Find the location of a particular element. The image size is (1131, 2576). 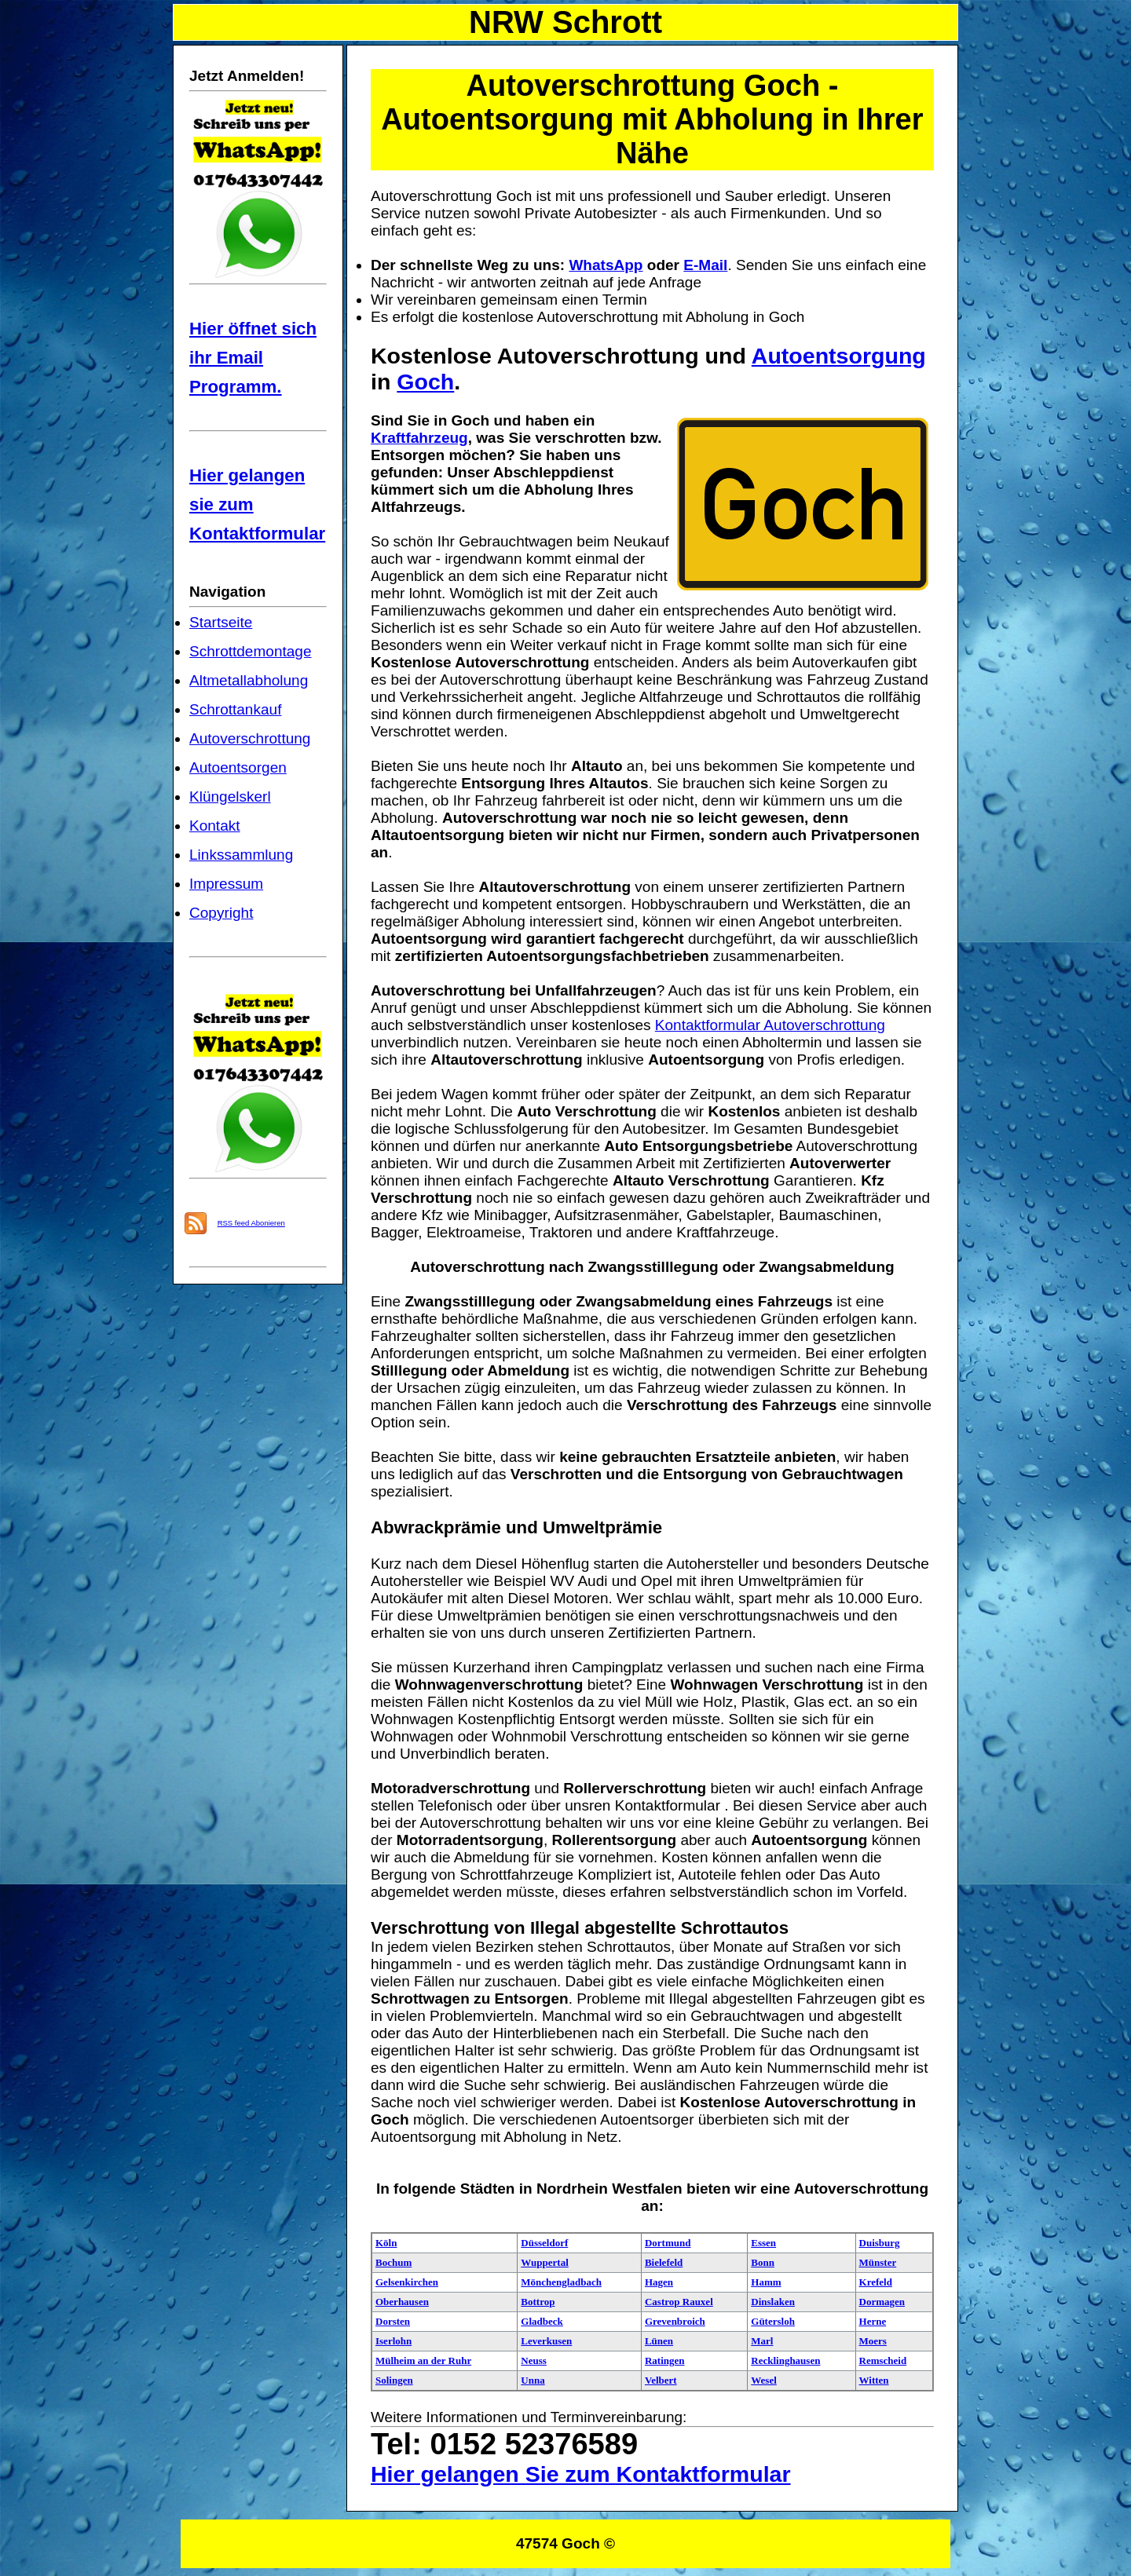

Lünen is located at coordinates (659, 2341).